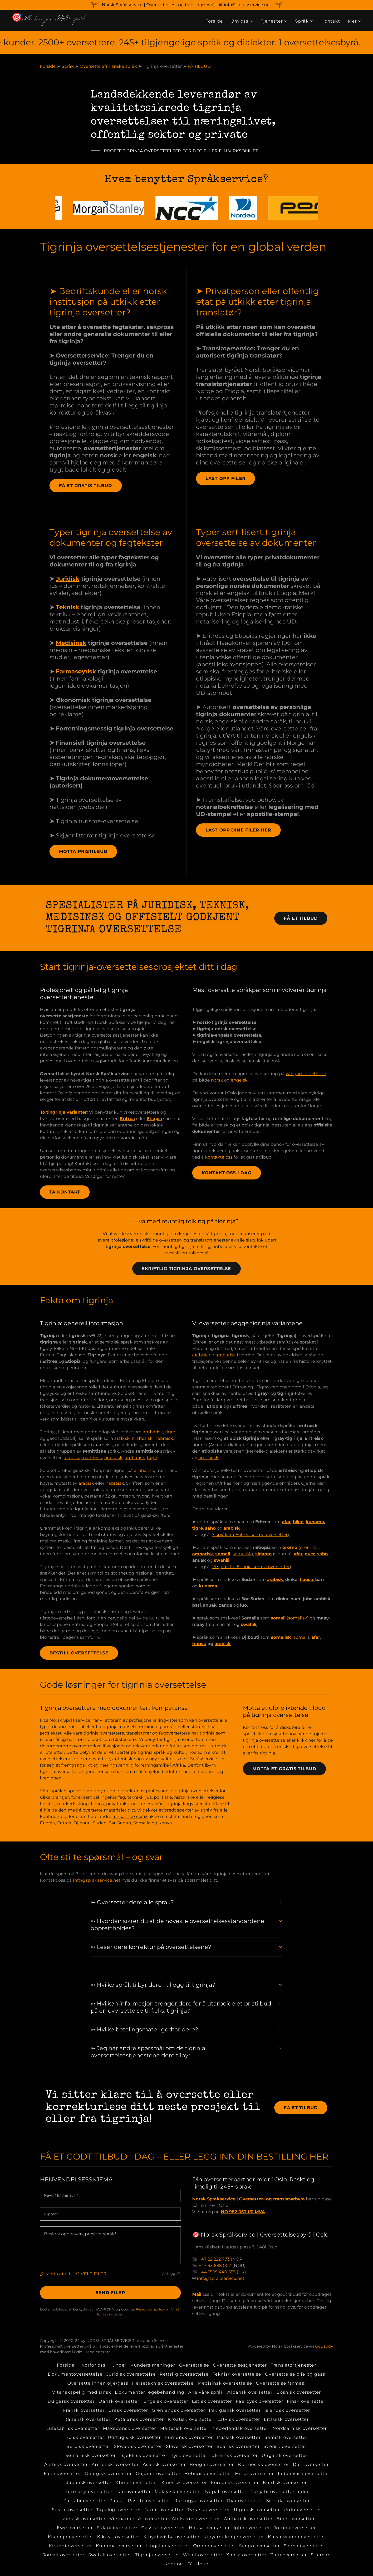 The width and height of the screenshot is (373, 2576). What do you see at coordinates (194, 2365) in the screenshot?
I see `Oversettelse [link]` at bounding box center [194, 2365].